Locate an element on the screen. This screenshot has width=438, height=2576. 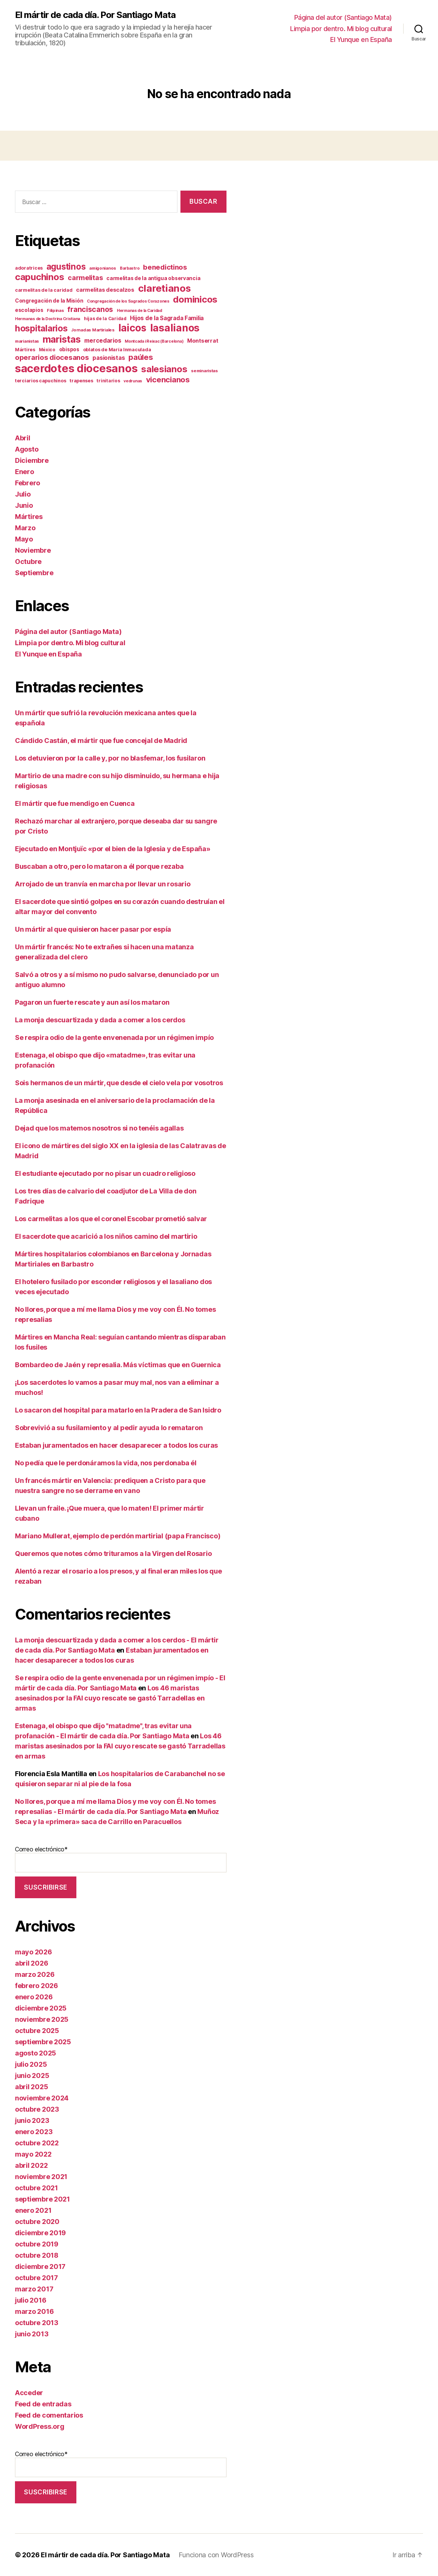
agosto 2025 is located at coordinates (35, 2053).